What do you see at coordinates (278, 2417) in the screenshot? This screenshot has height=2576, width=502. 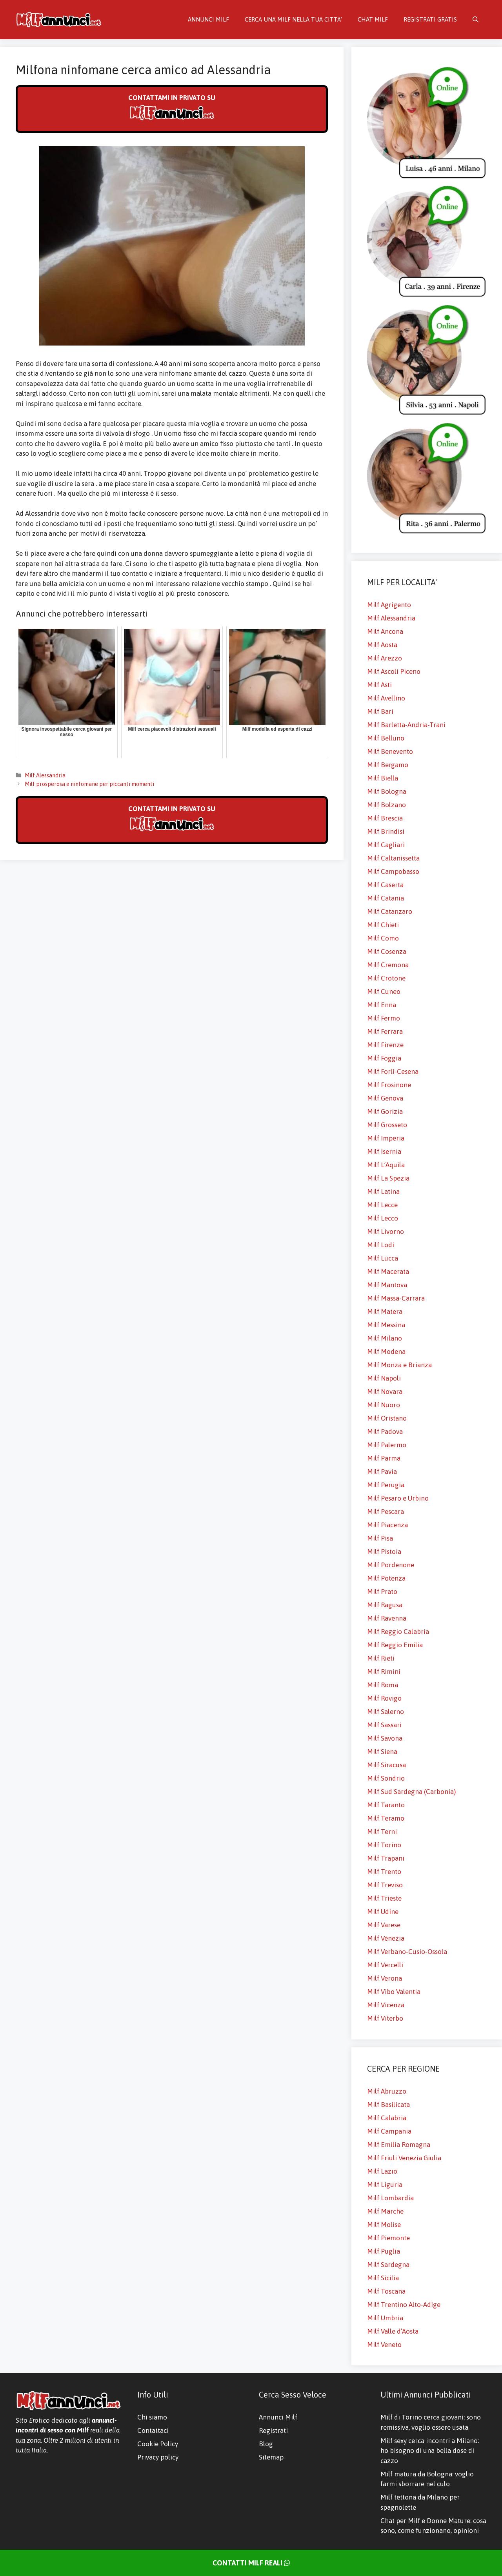 I see `Annunci Milf` at bounding box center [278, 2417].